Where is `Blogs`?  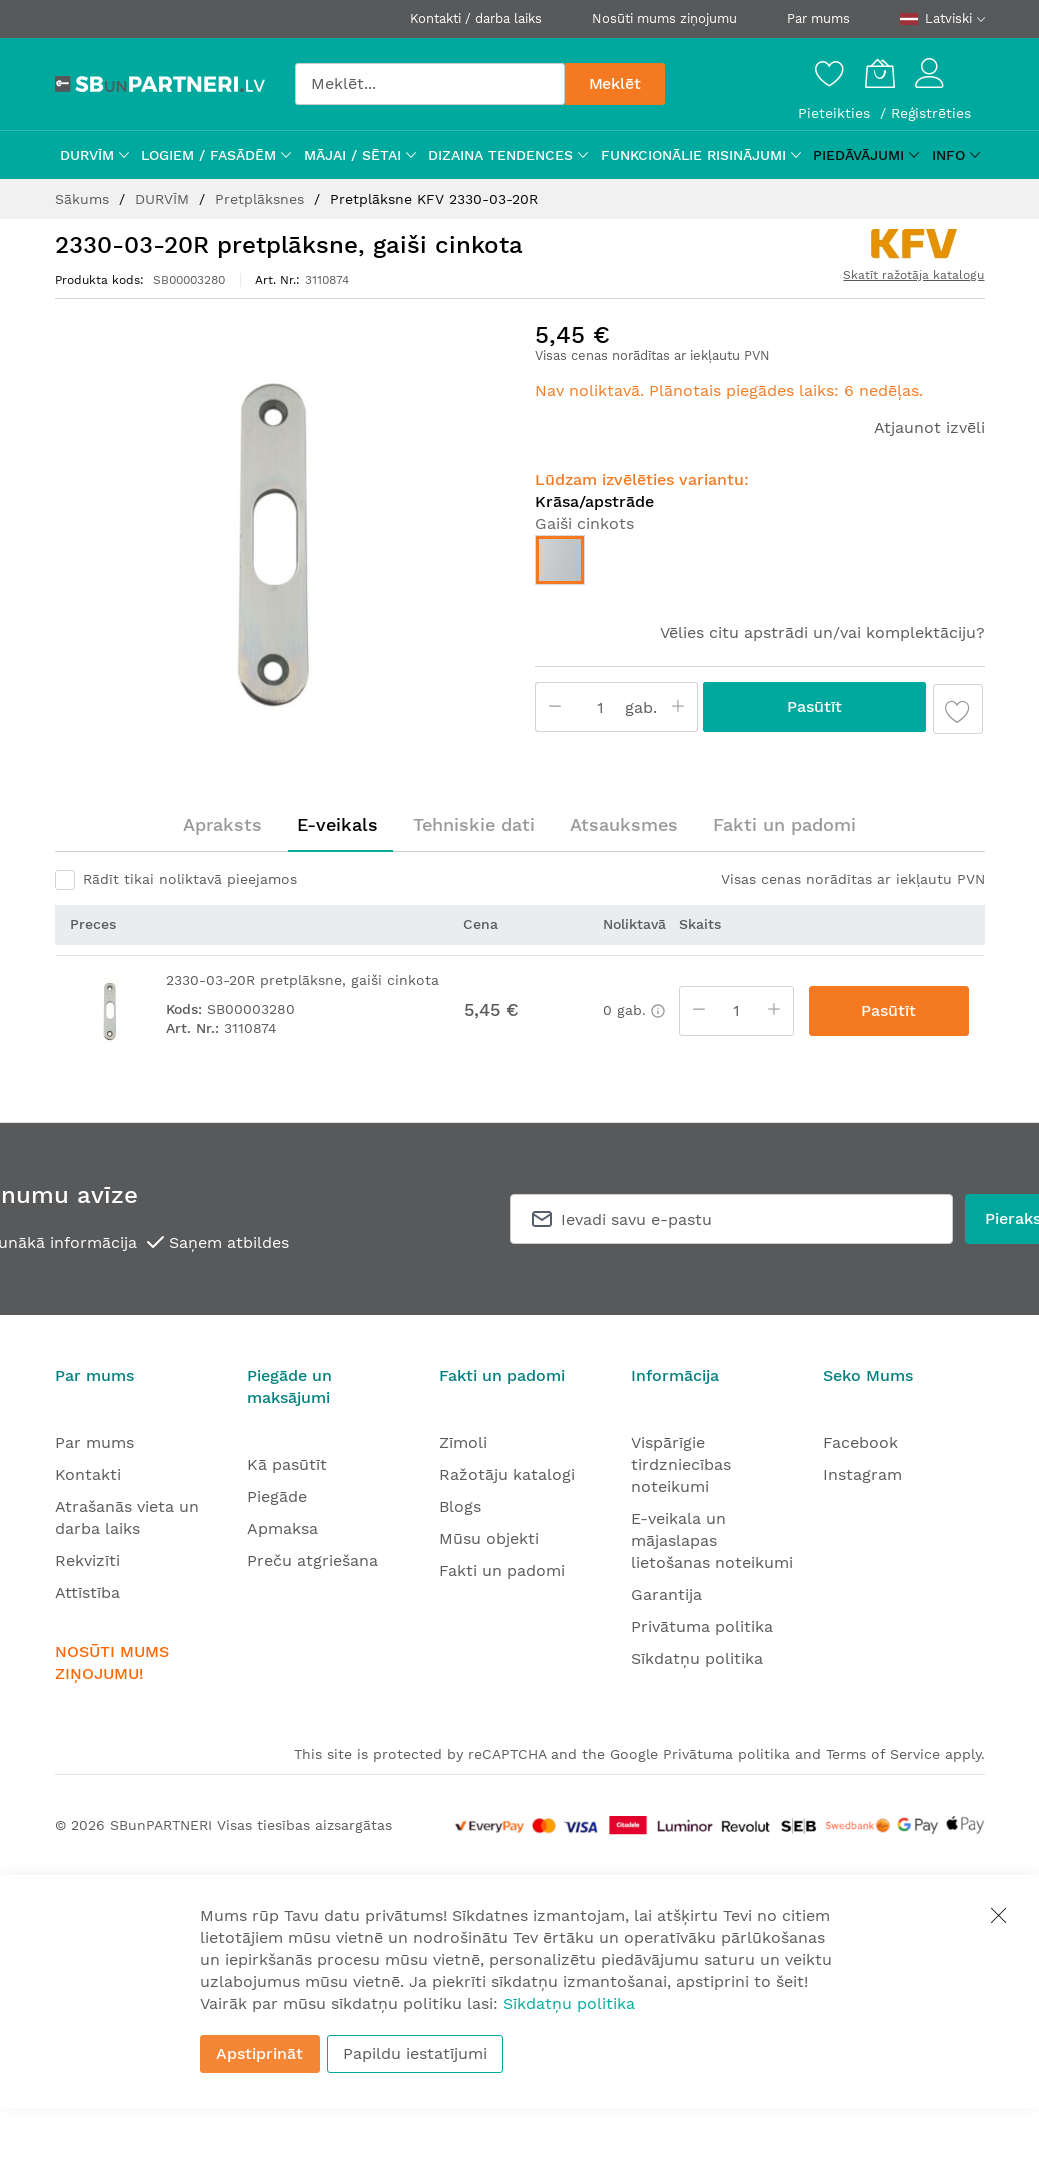
Blogs is located at coordinates (460, 1506).